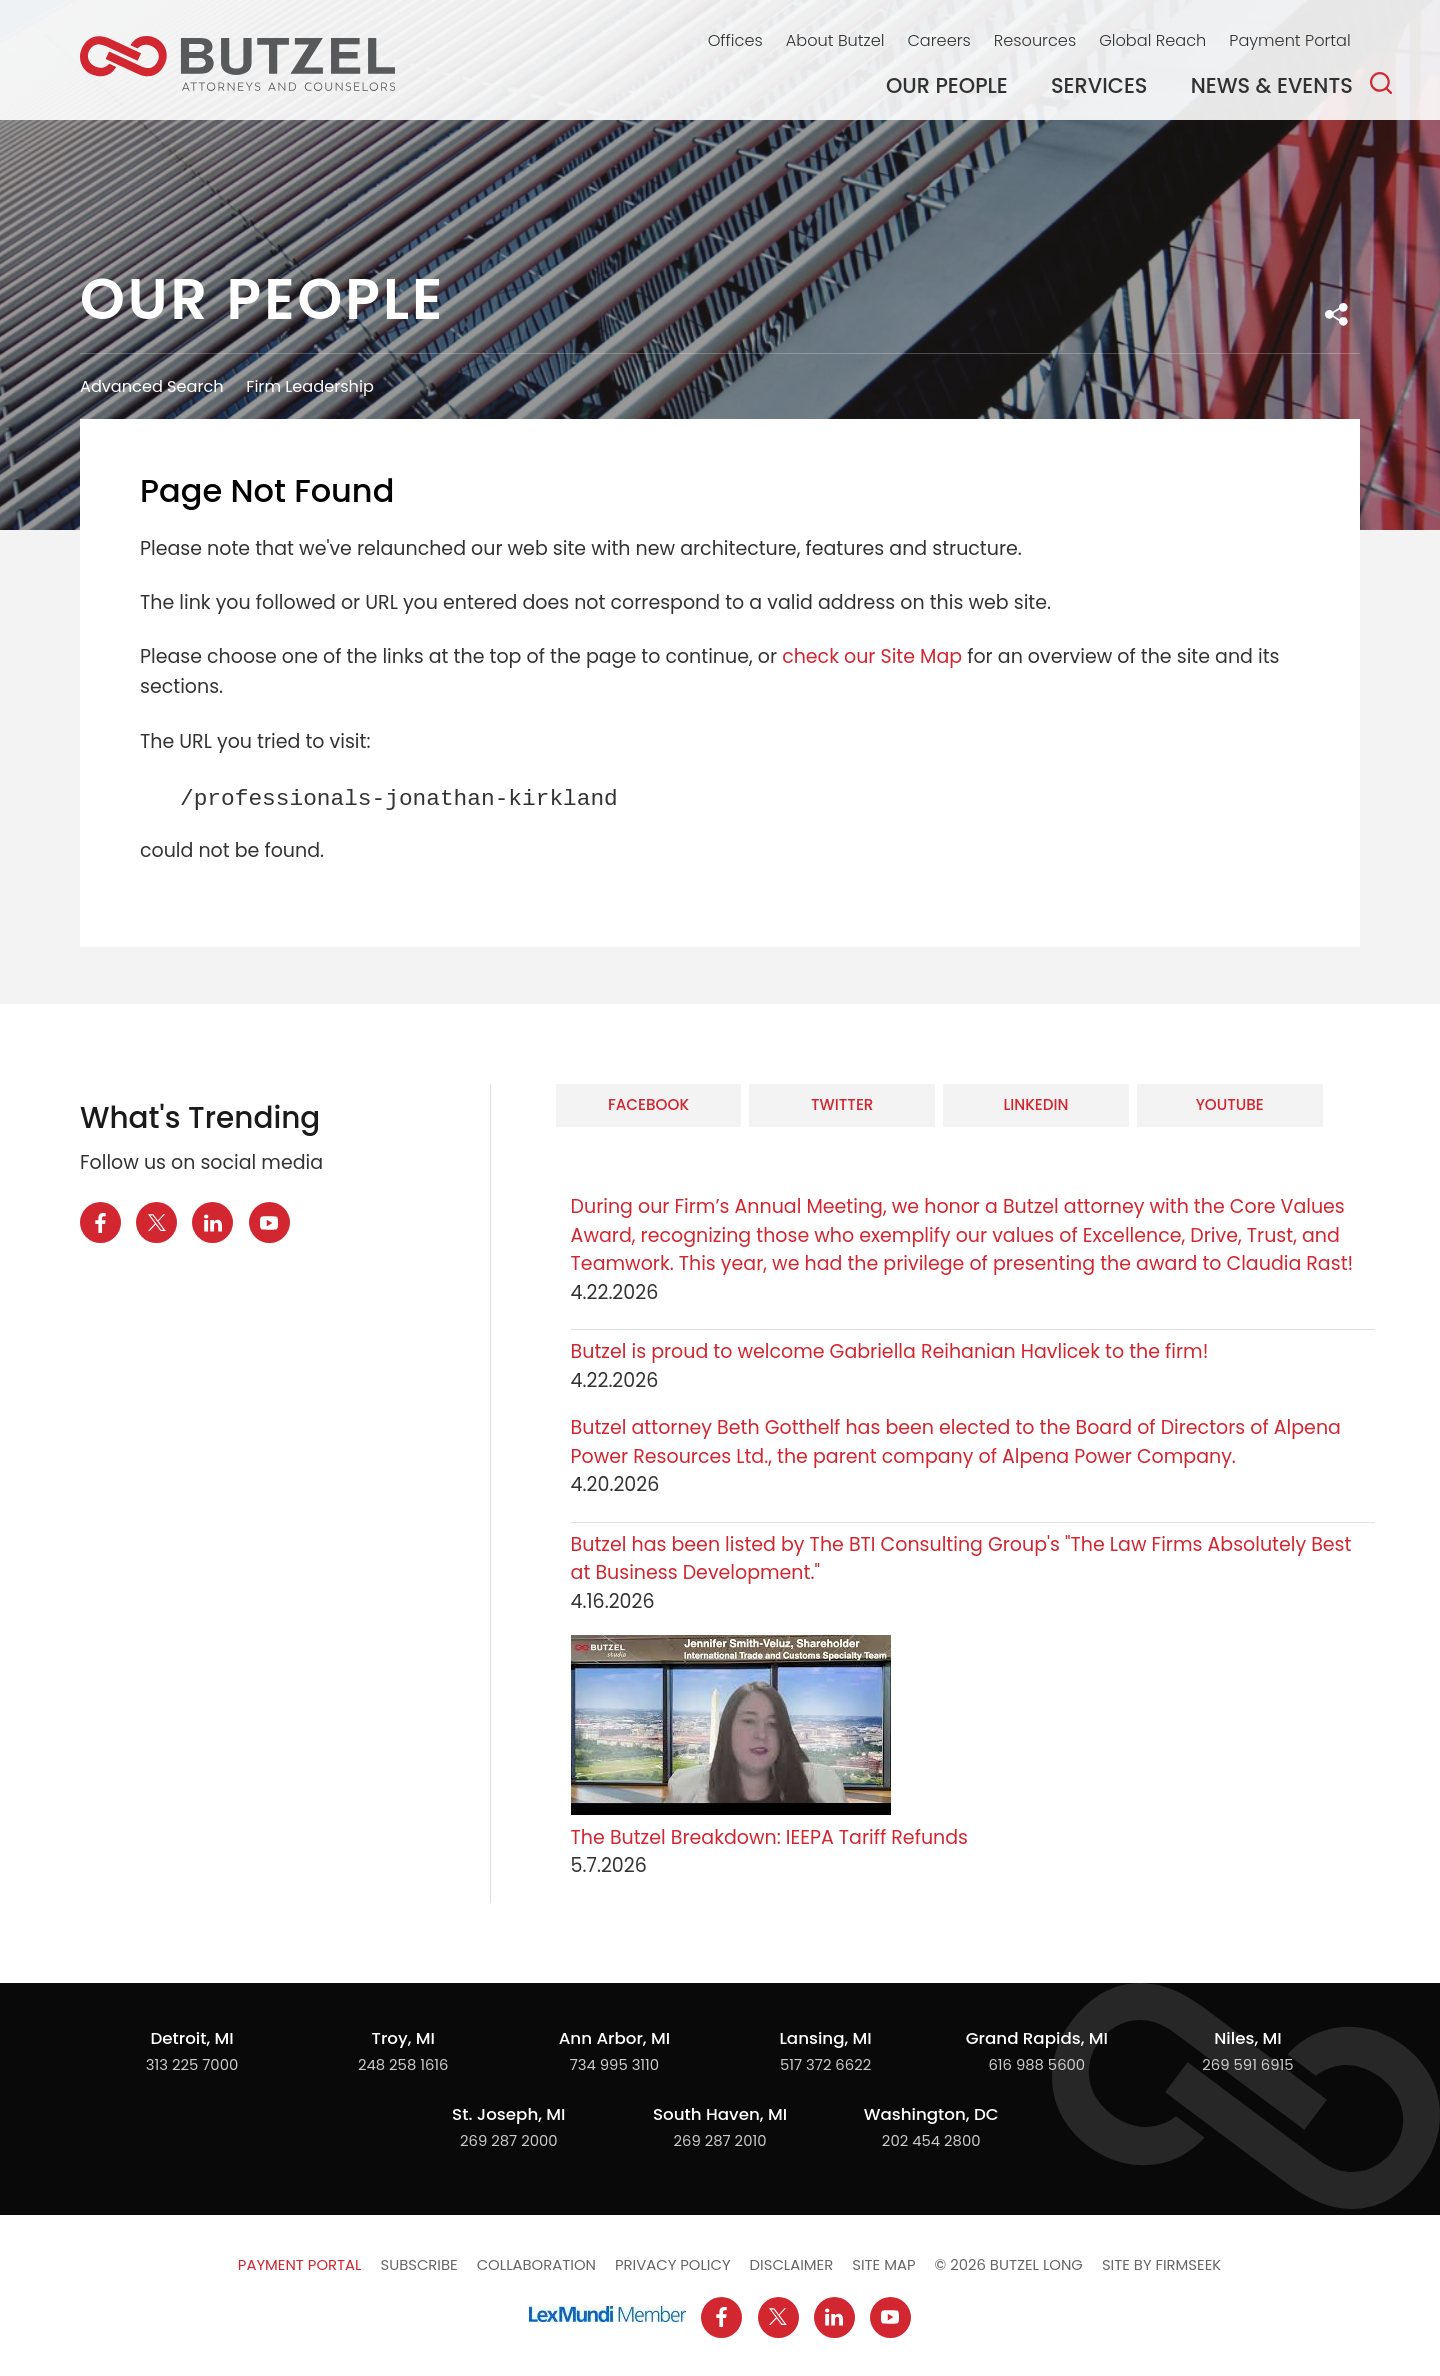 This screenshot has width=1440, height=2376. Describe the element at coordinates (769, 1837) in the screenshot. I see `The Butzel Breakdown: IEEPA Tariff Refunds` at that location.